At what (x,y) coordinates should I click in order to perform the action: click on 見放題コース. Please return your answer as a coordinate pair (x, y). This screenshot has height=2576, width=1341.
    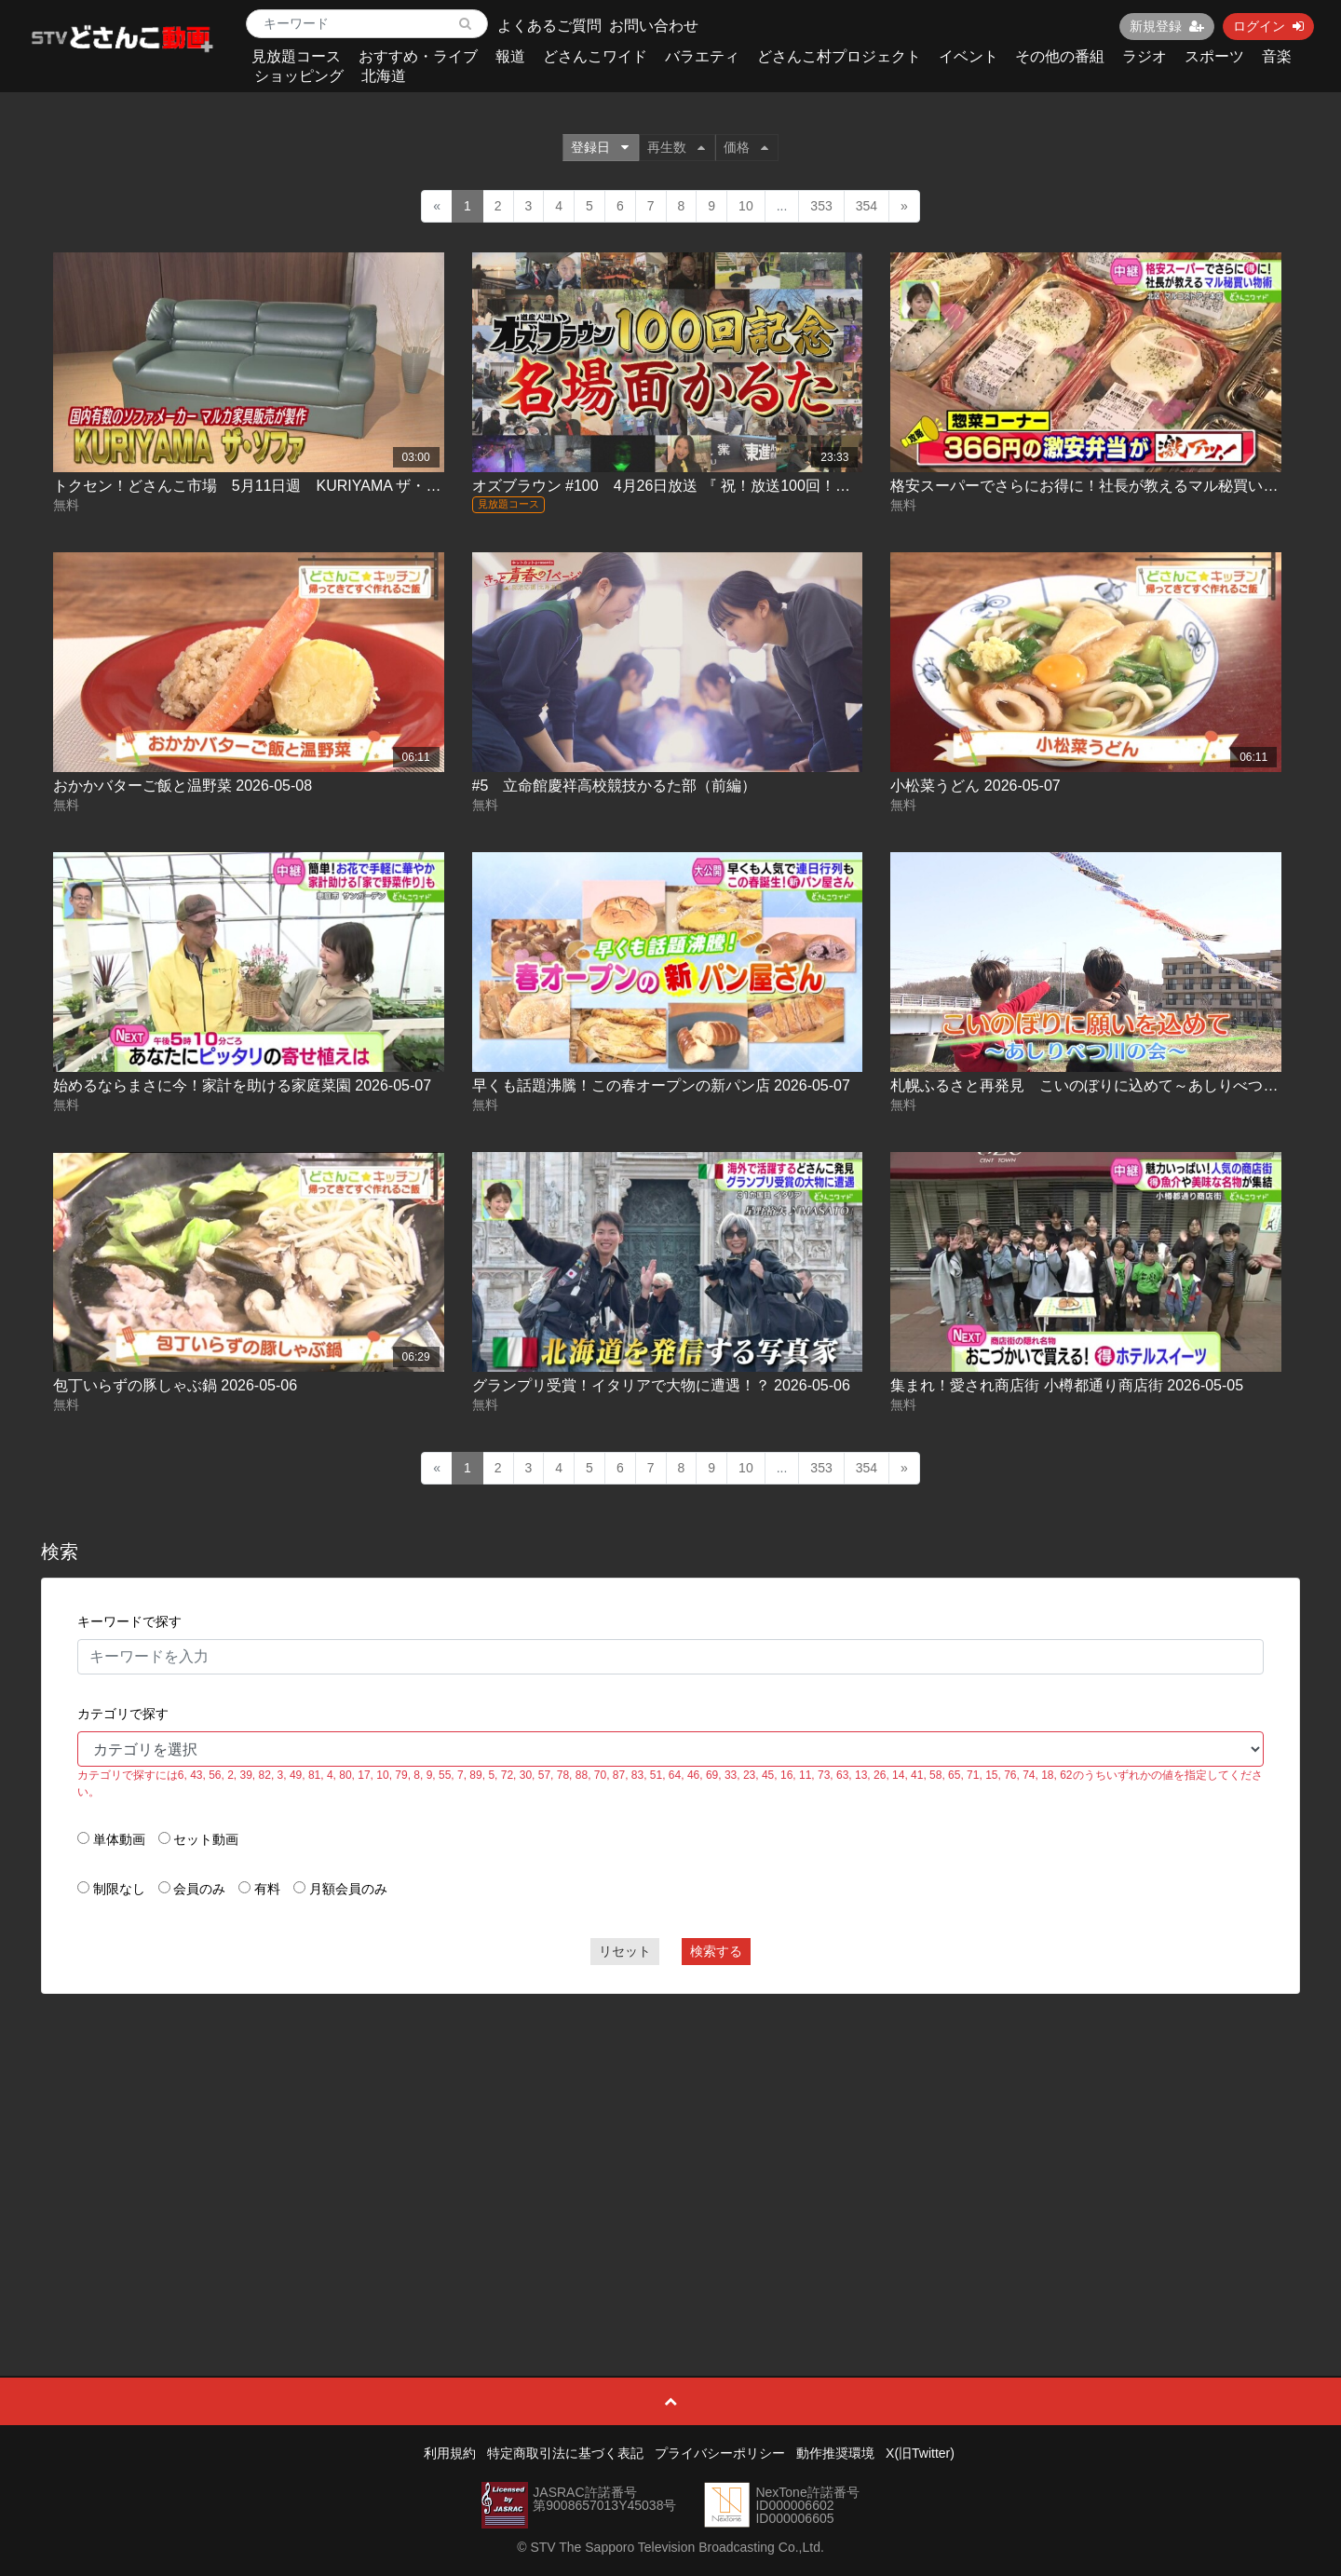
    Looking at the image, I should click on (296, 56).